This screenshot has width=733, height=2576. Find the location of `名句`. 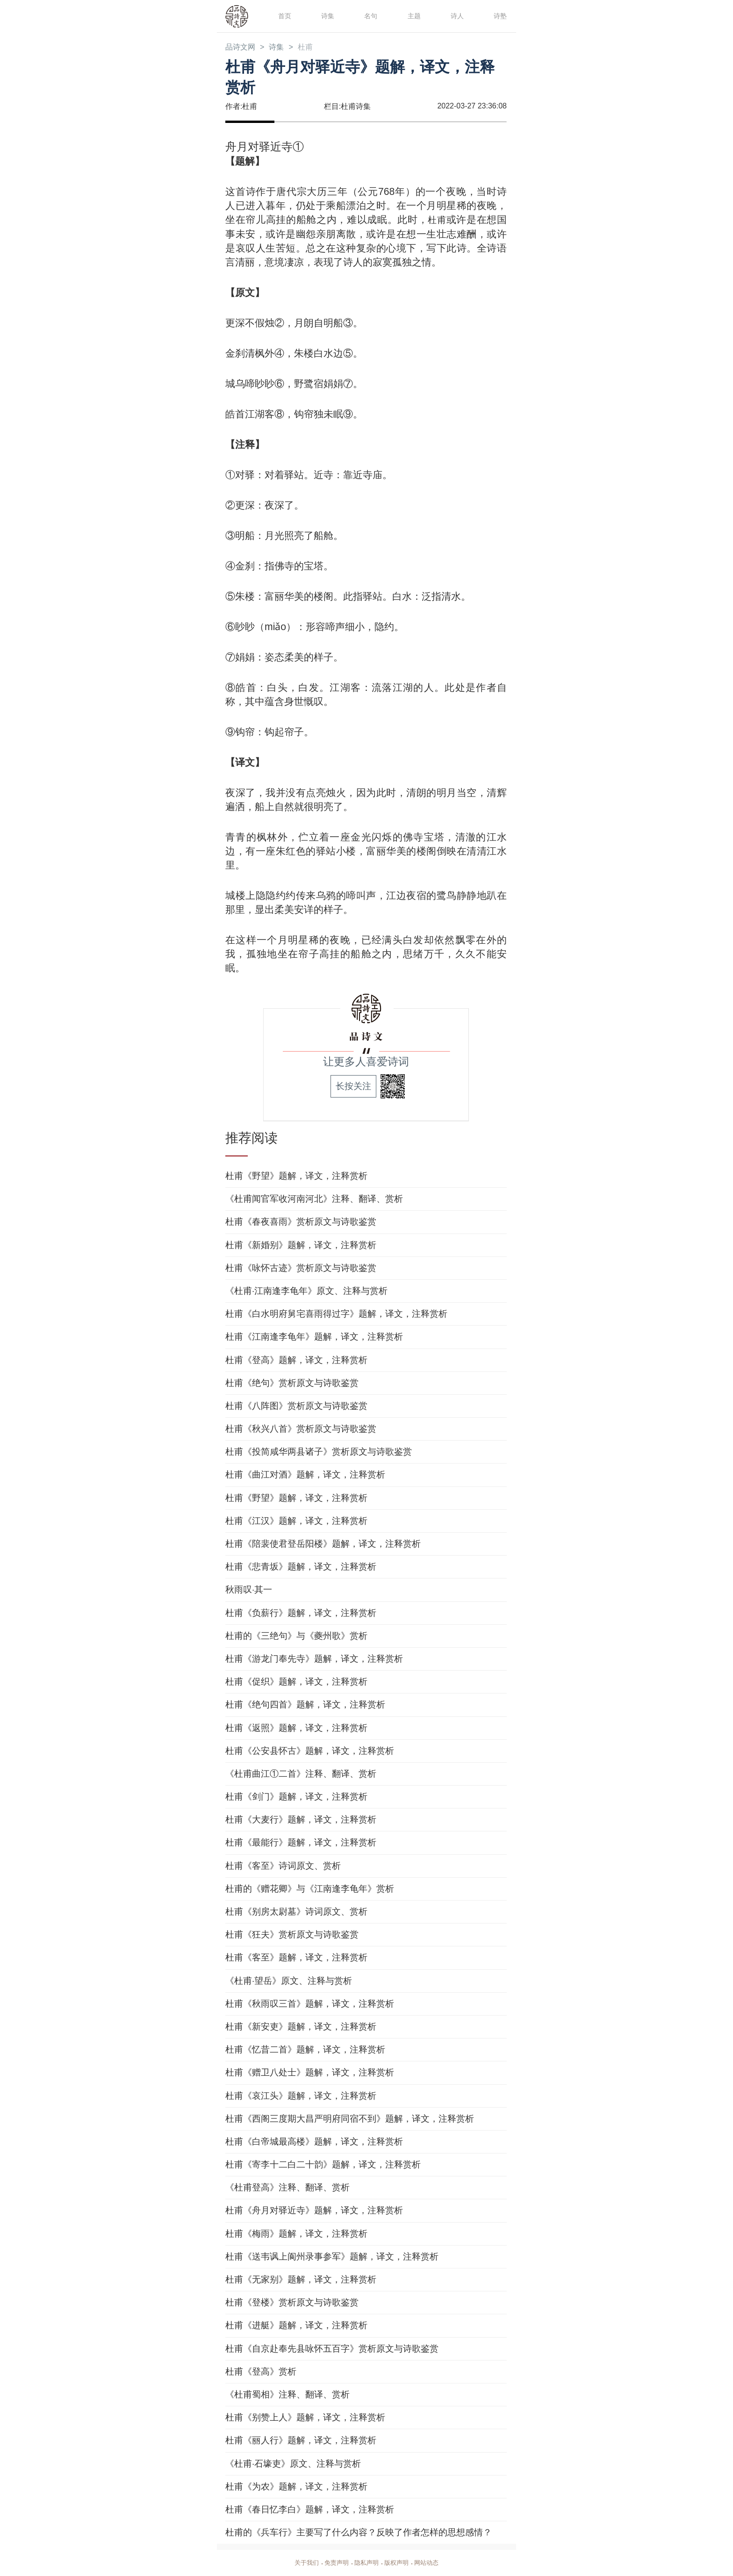

名句 is located at coordinates (369, 16).